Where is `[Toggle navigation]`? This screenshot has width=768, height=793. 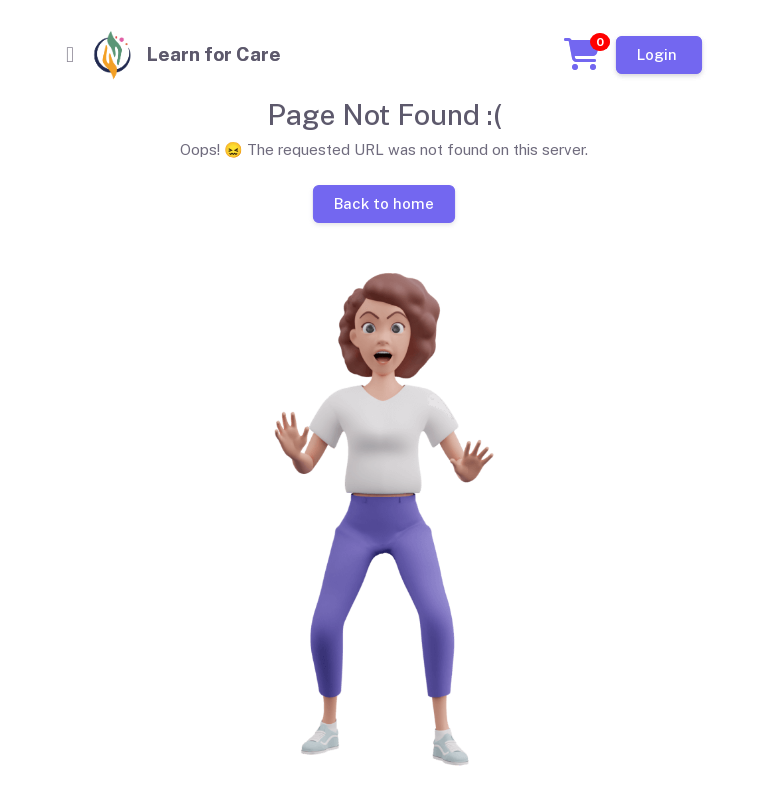
[Toggle navigation] is located at coordinates (70, 55).